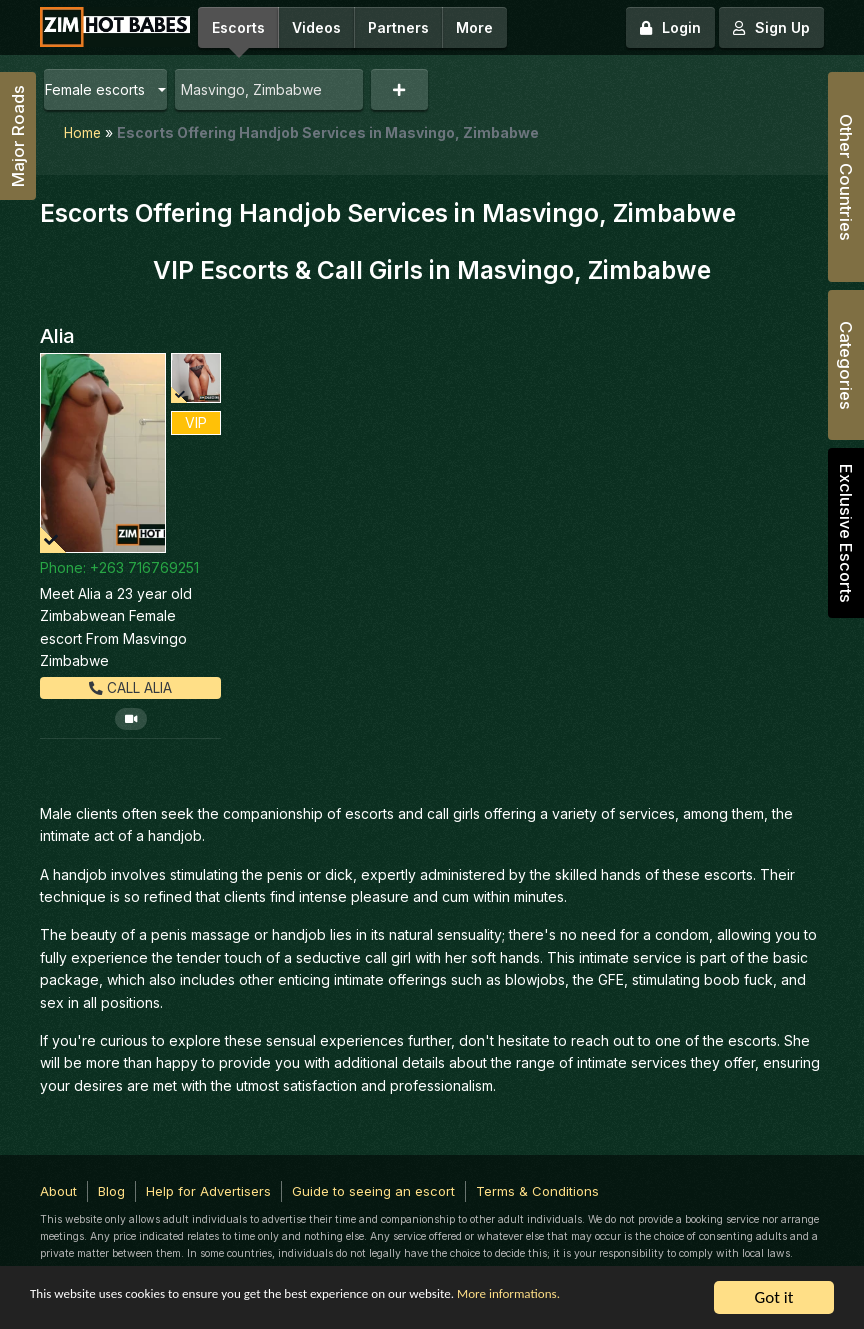 This screenshot has height=1329, width=864. Describe the element at coordinates (130, 686) in the screenshot. I see `Call Alia` at that location.